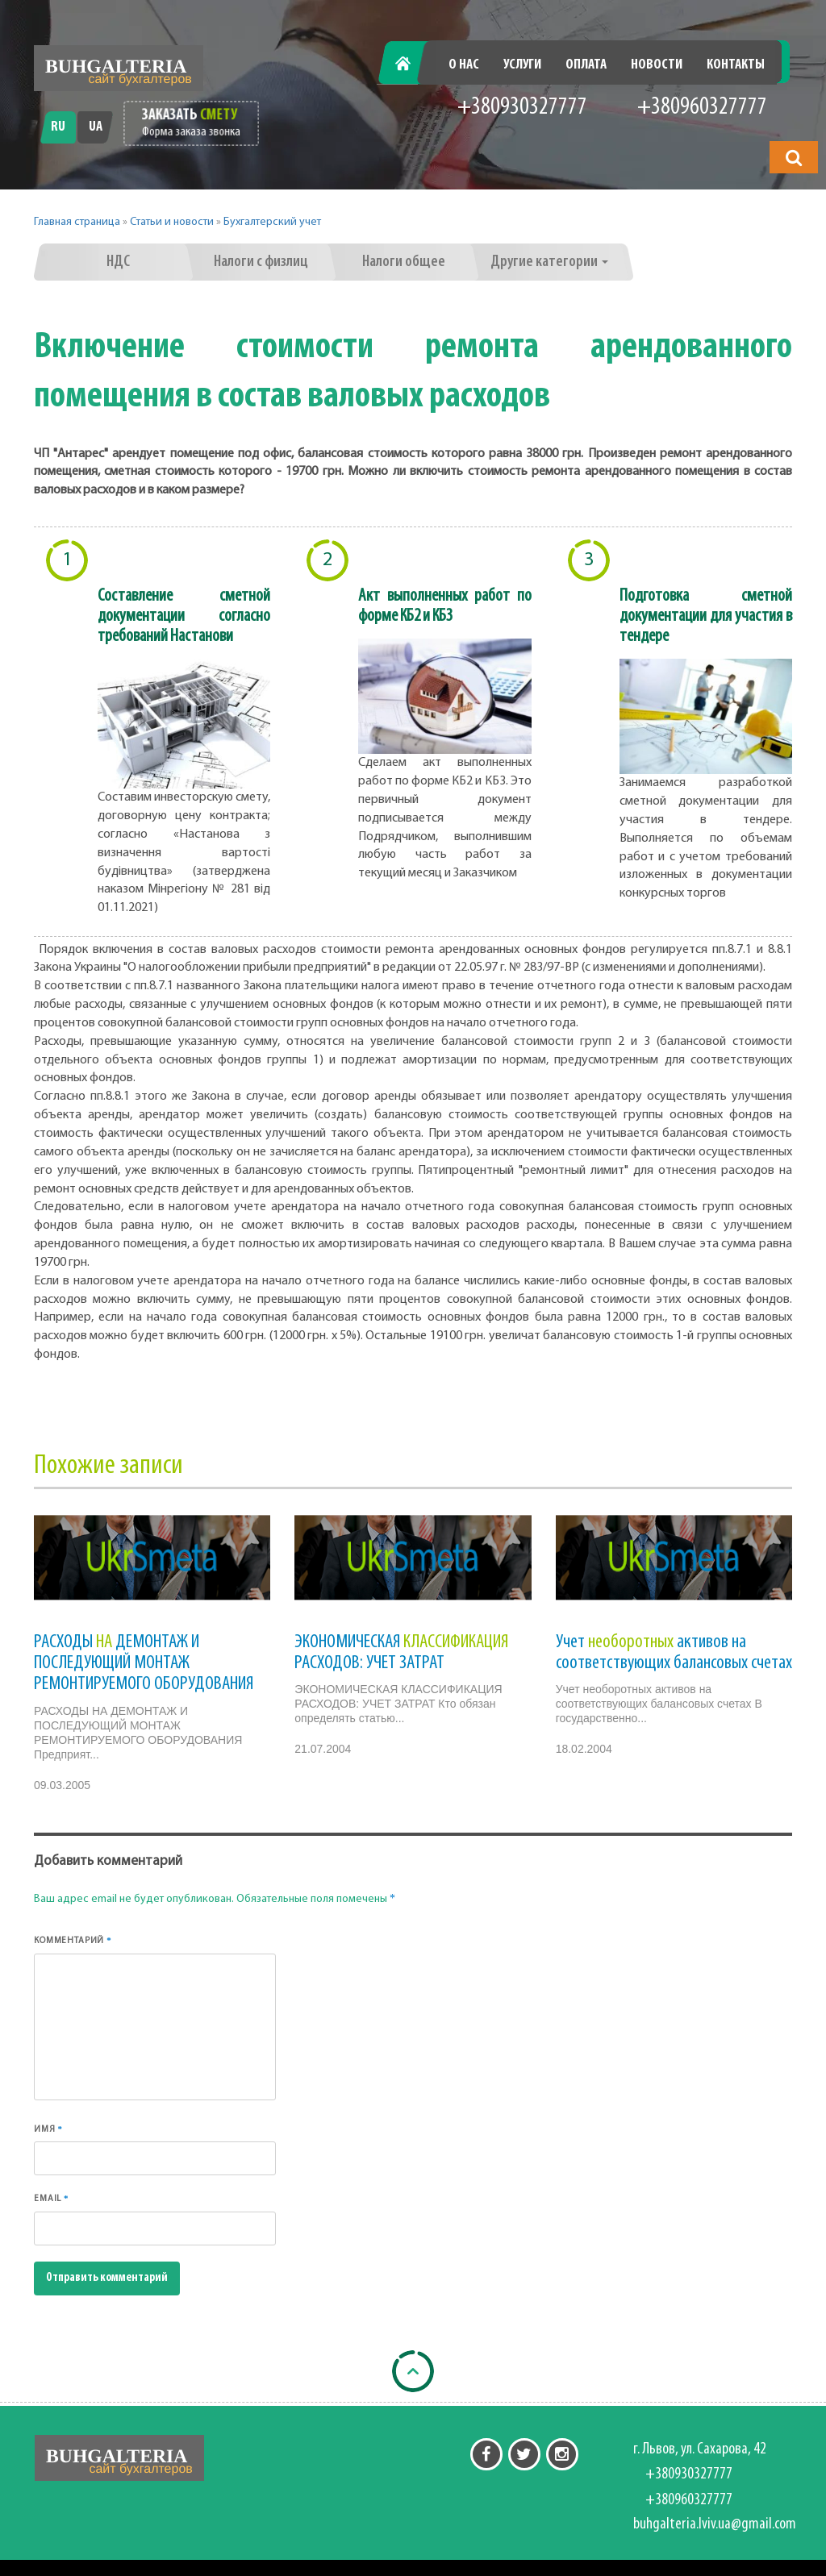  Describe the element at coordinates (411, 65) in the screenshot. I see `Главная` at that location.